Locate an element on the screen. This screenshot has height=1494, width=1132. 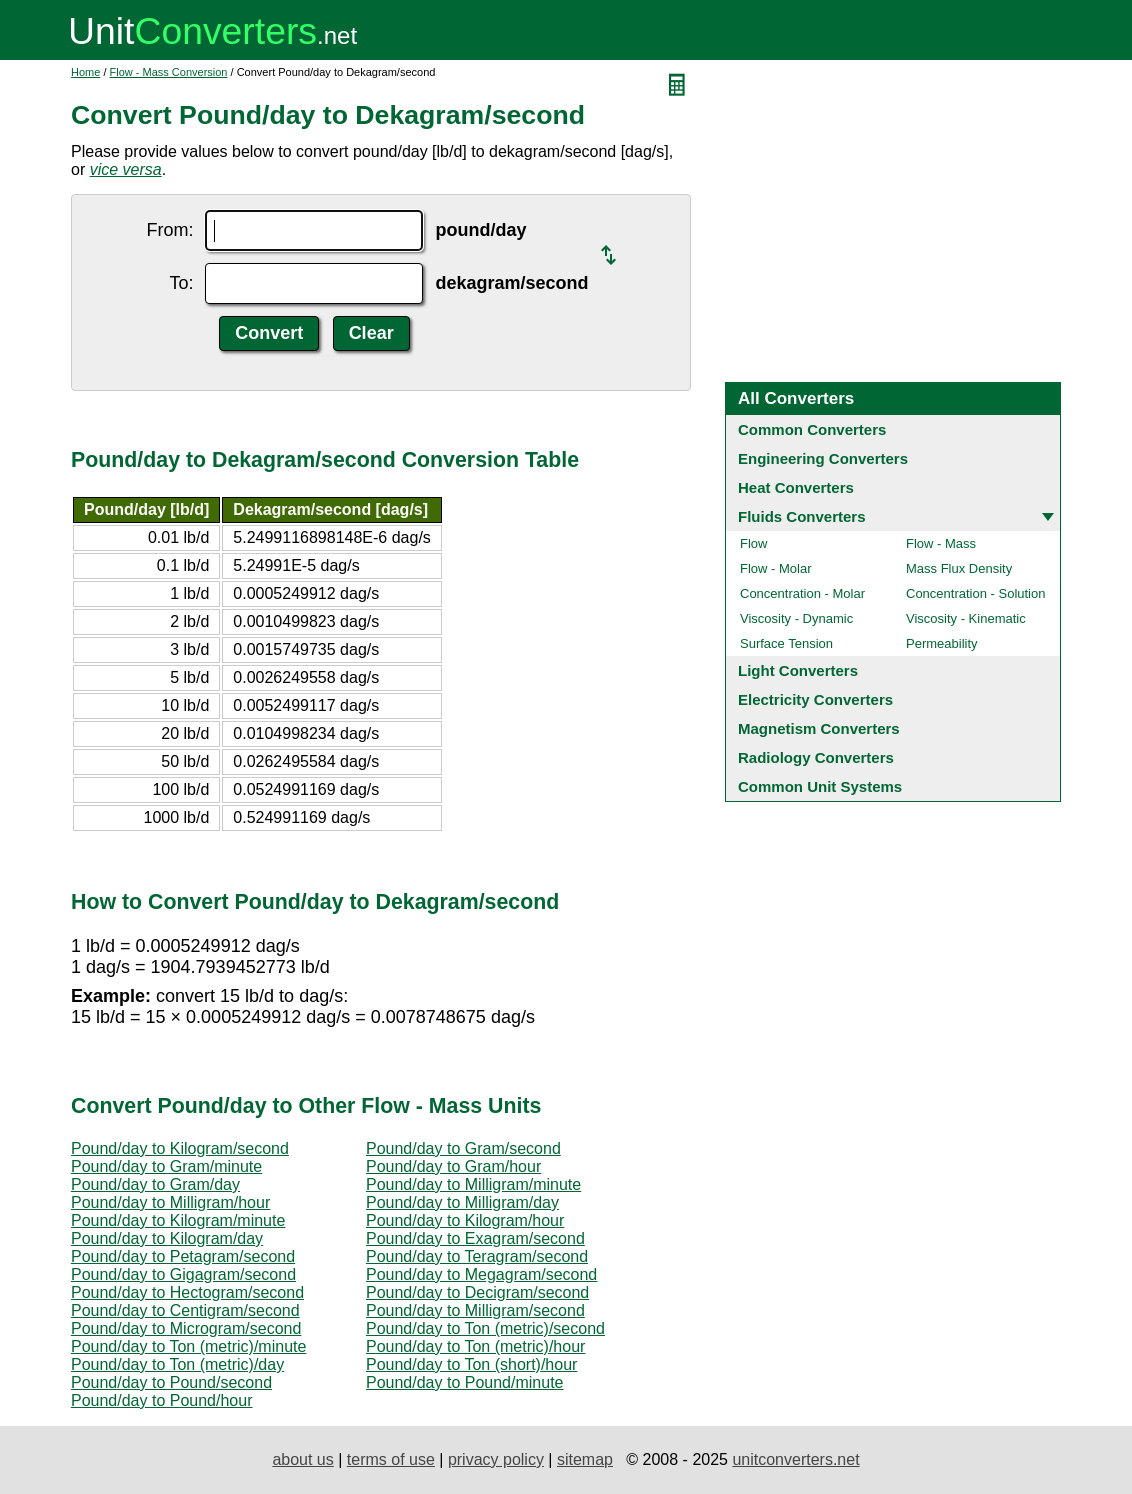
Pound/day to Gram/minute is located at coordinates (166, 1166).